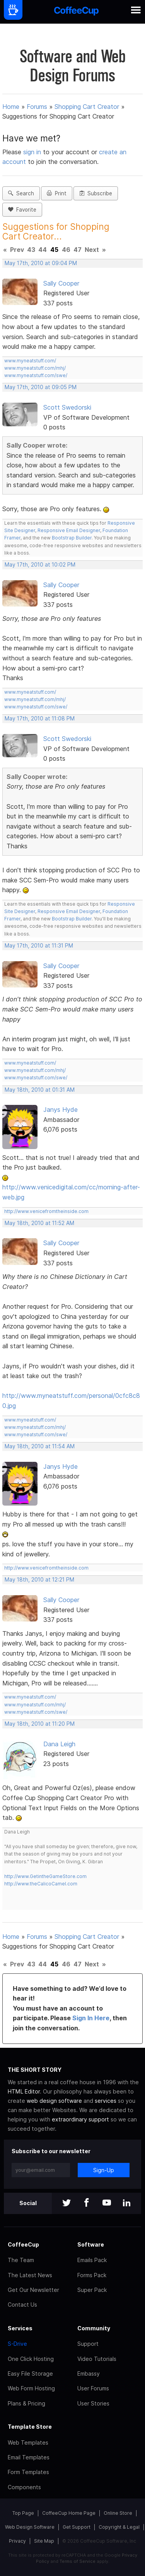 The width and height of the screenshot is (145, 2576). Describe the element at coordinates (17, 2343) in the screenshot. I see `S-Drive` at that location.